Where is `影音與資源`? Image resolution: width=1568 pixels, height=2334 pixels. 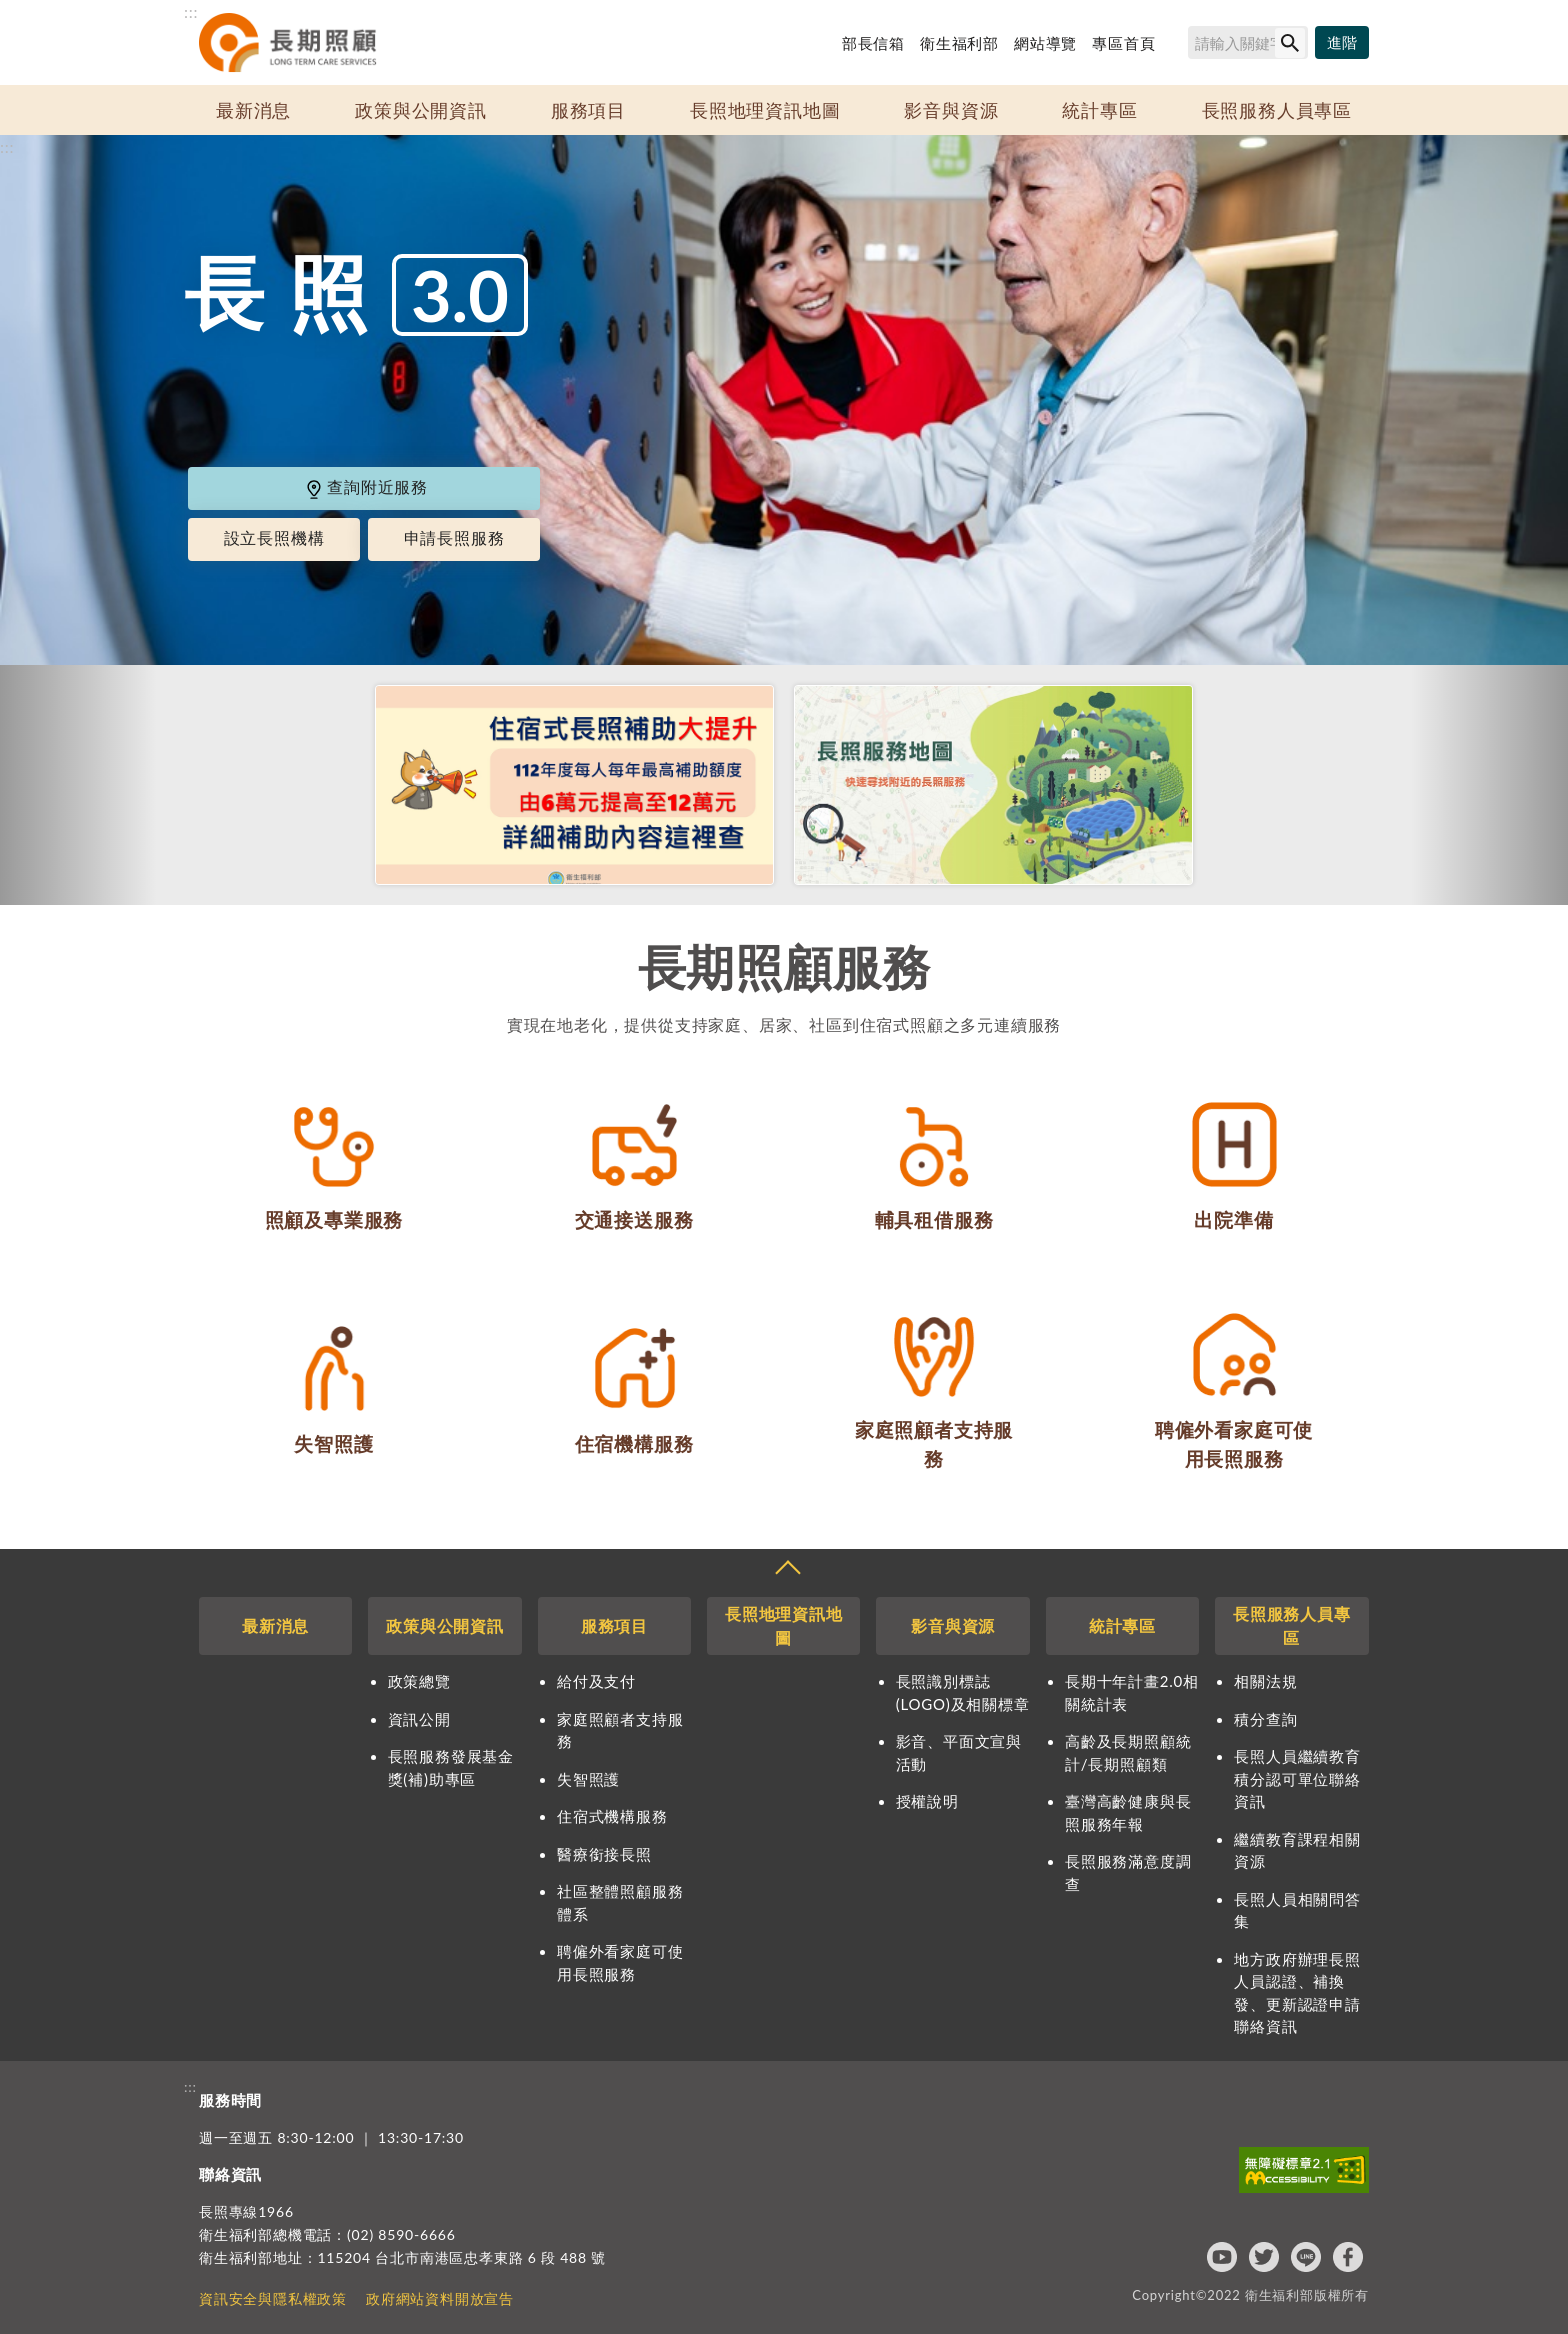
影音與資源 is located at coordinates (951, 110).